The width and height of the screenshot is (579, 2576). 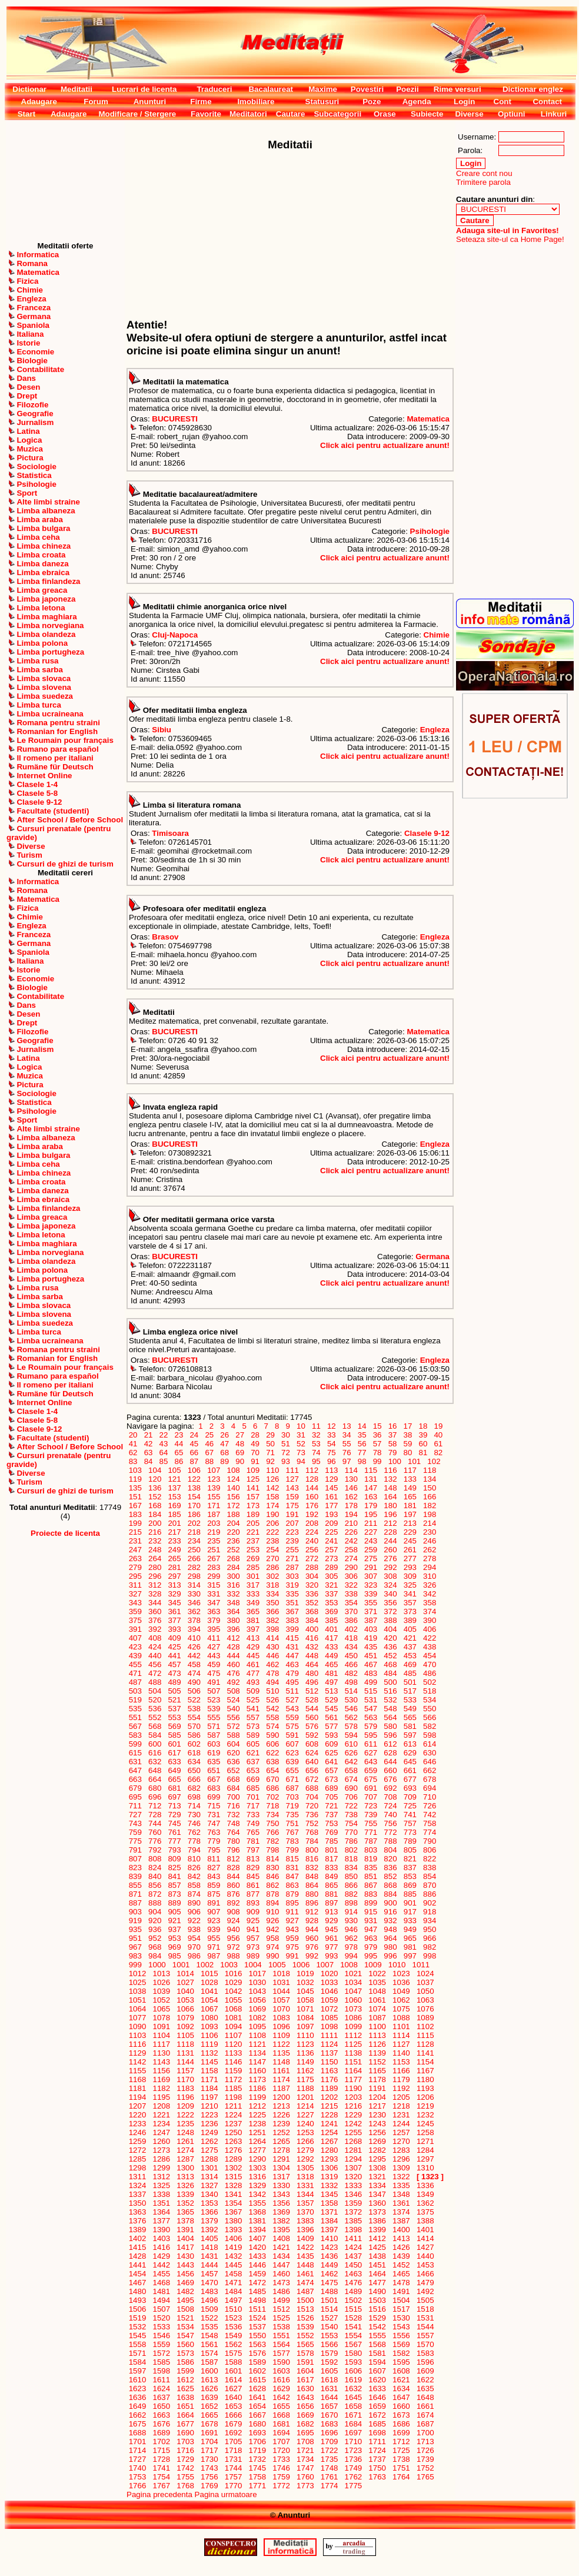 What do you see at coordinates (281, 2388) in the screenshot?
I see `1629` at bounding box center [281, 2388].